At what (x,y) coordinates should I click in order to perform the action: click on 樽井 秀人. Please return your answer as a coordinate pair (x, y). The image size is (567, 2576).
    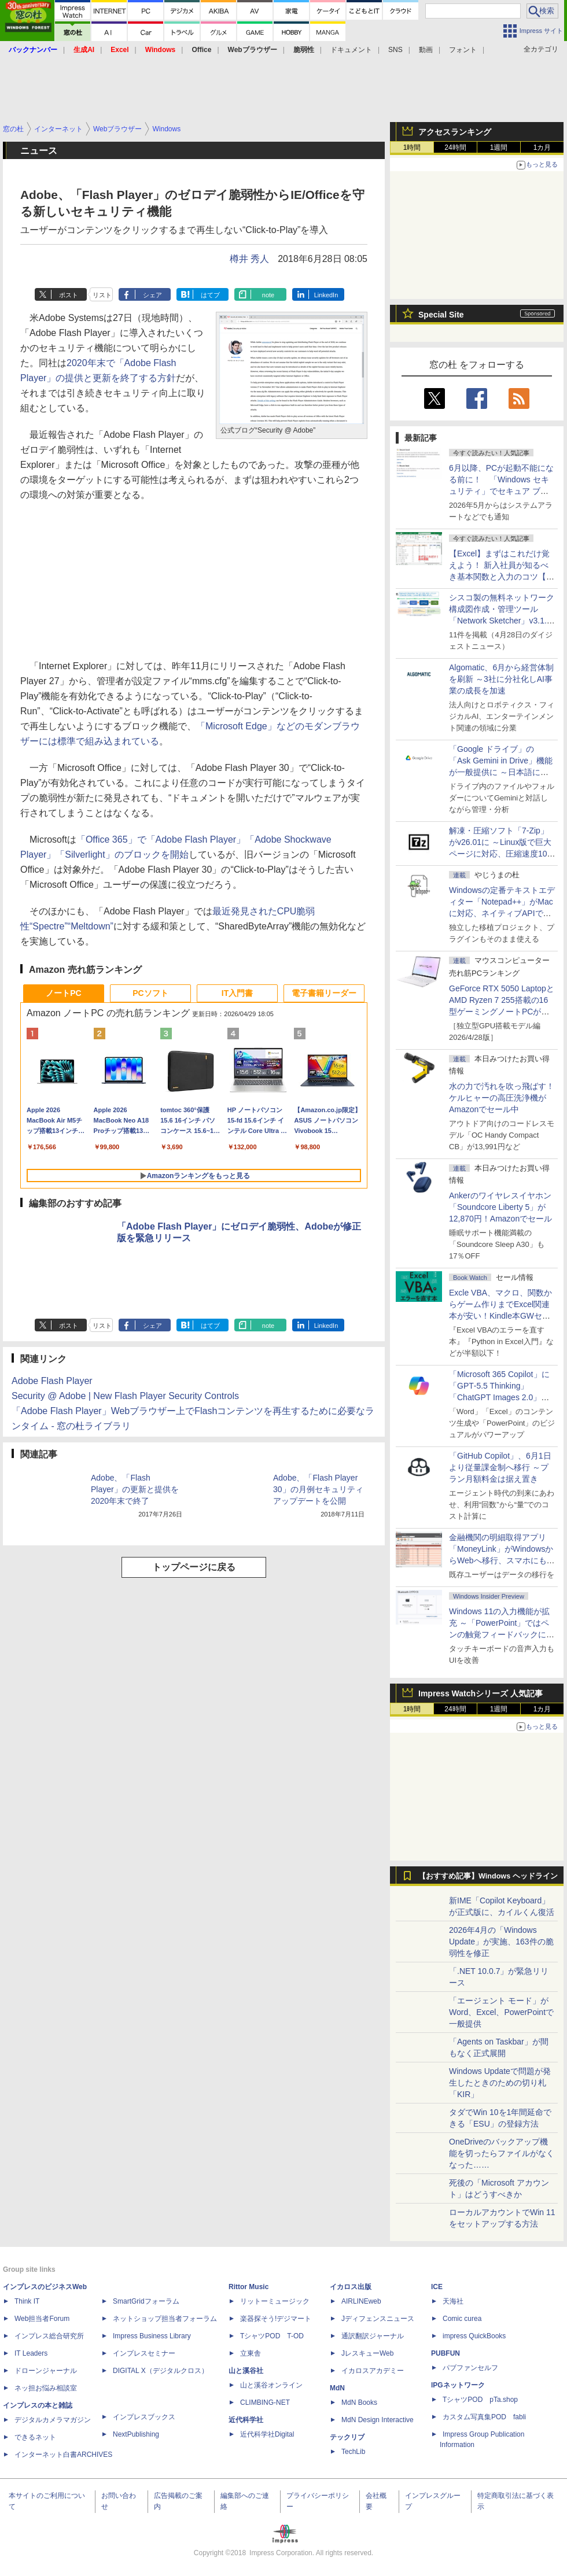
    Looking at the image, I should click on (249, 259).